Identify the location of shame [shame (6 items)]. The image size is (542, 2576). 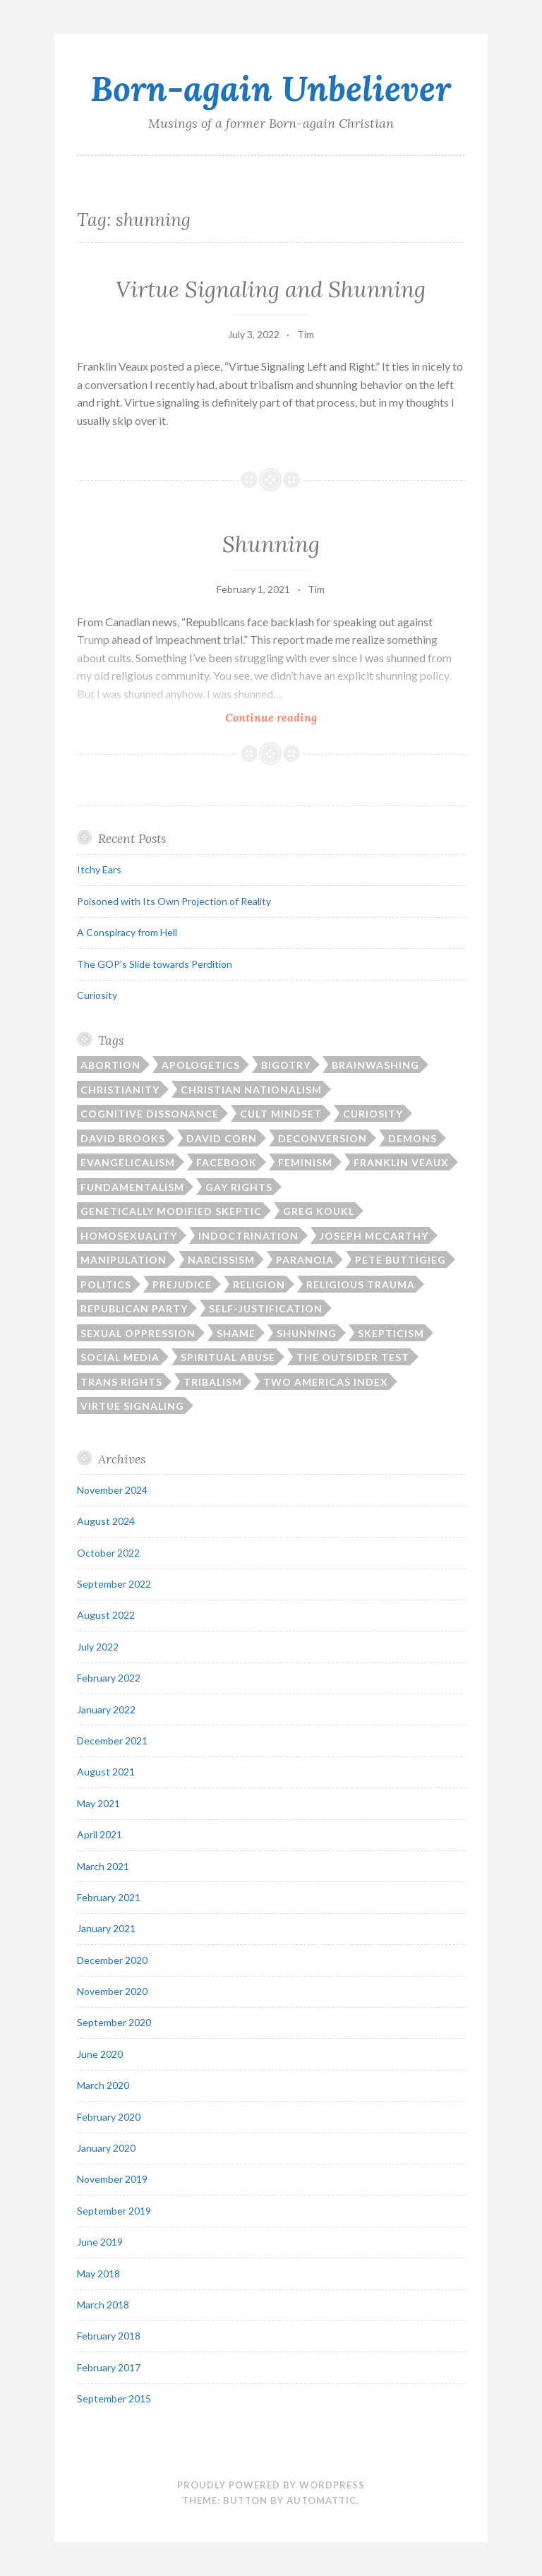
(236, 1333).